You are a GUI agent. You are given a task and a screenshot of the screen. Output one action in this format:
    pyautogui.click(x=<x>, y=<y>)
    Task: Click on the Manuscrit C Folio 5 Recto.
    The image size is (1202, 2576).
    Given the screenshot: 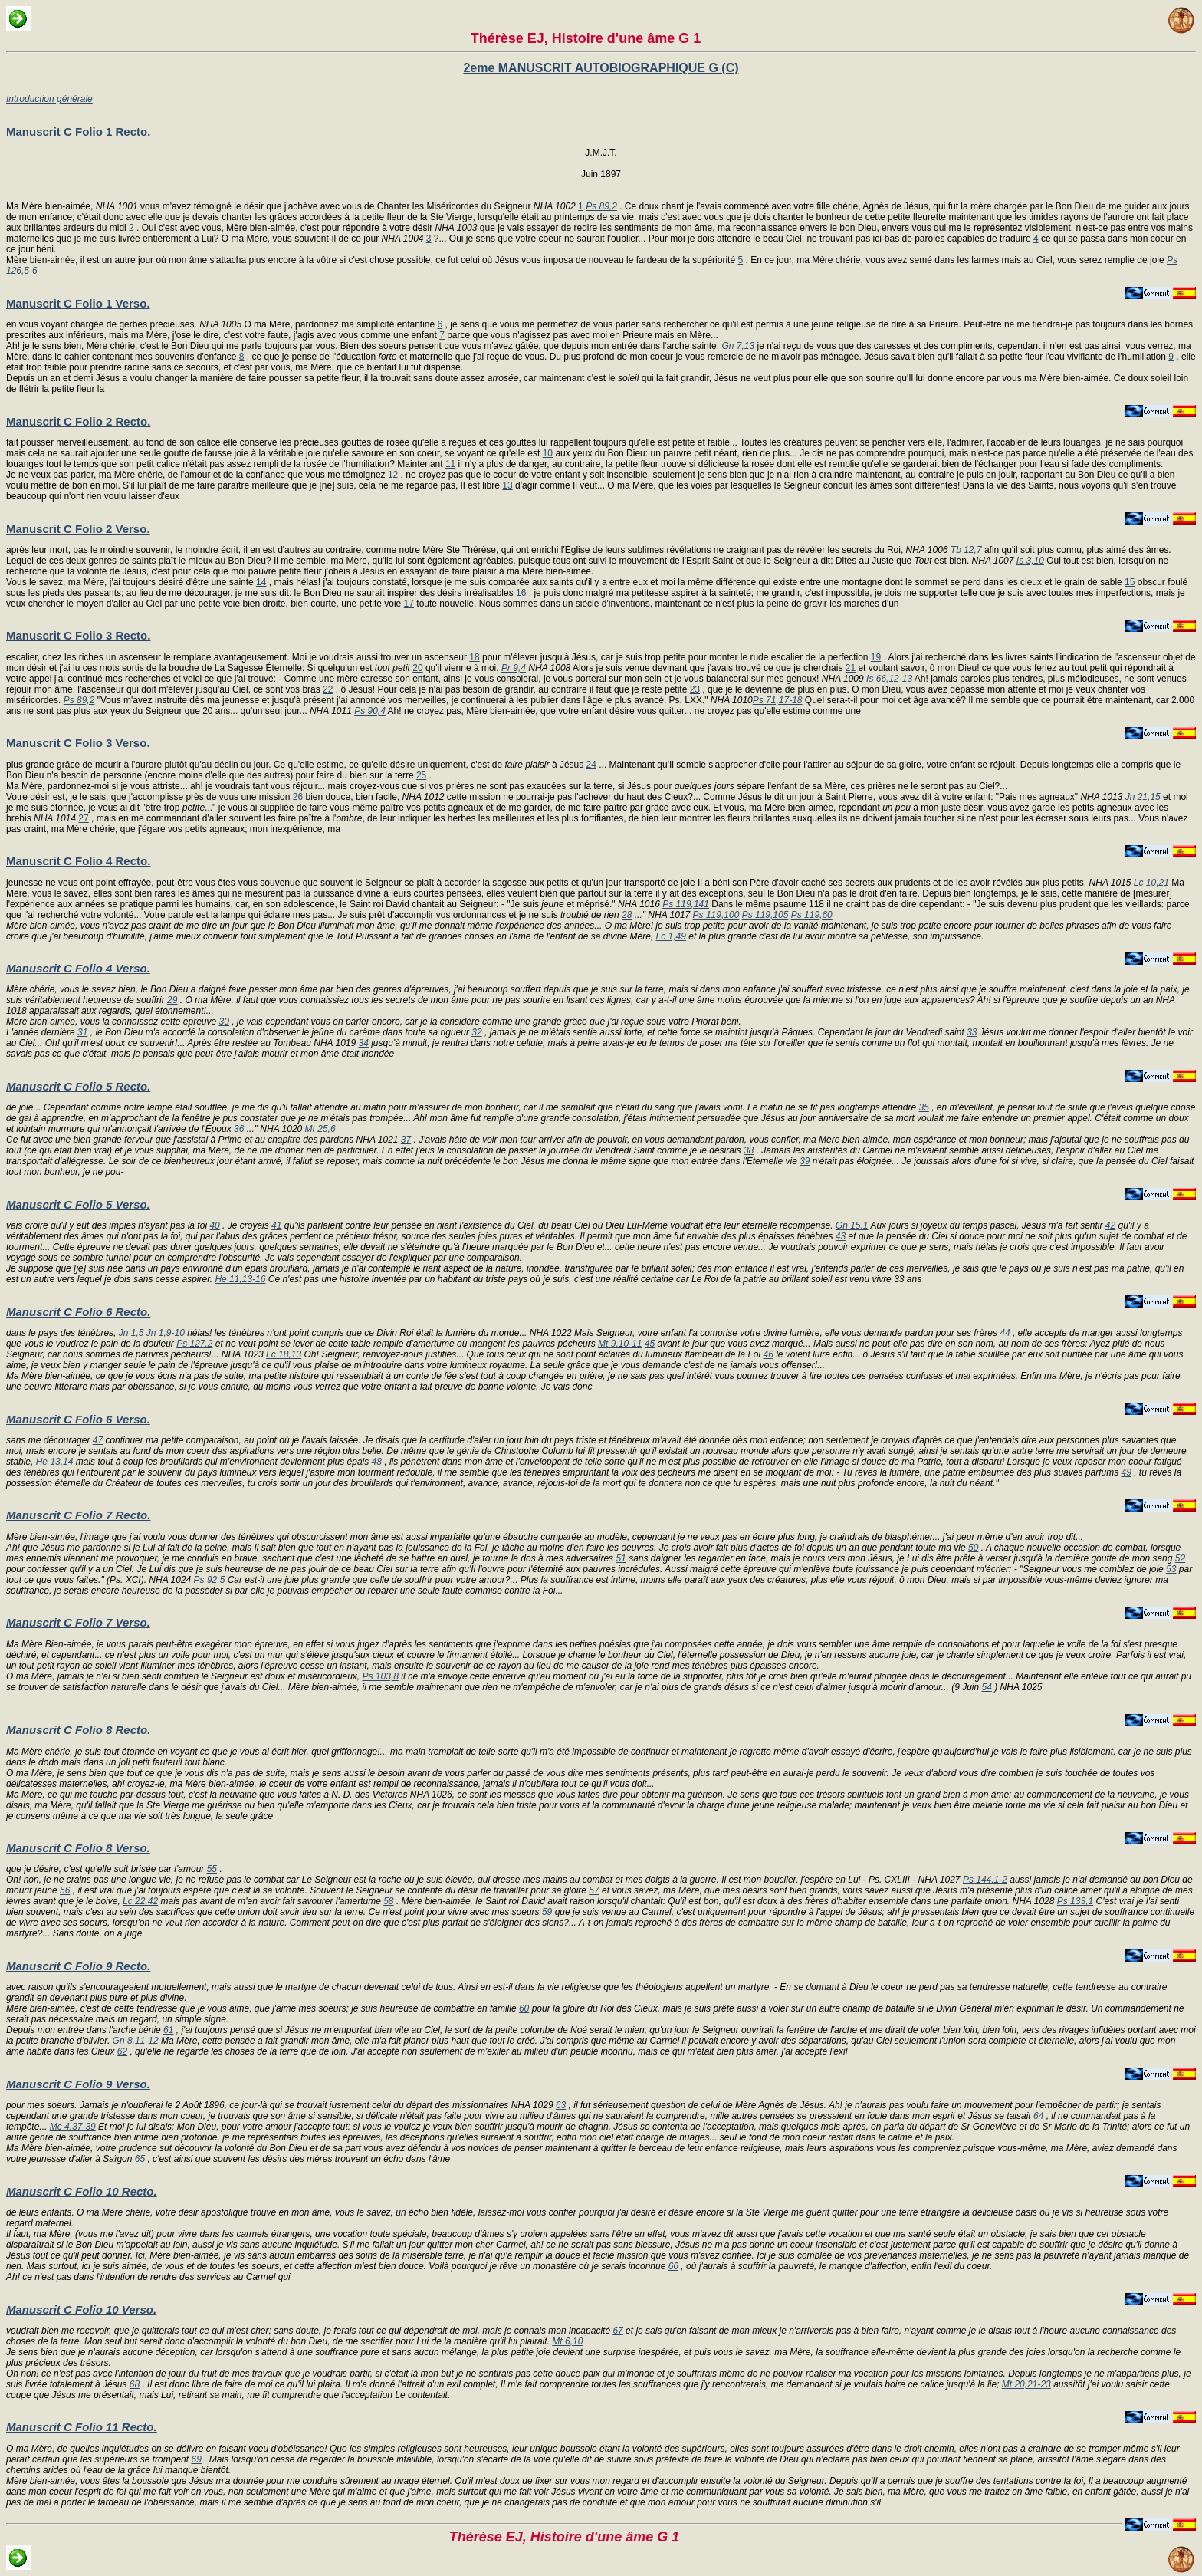 What is the action you would take?
    pyautogui.click(x=78, y=1086)
    